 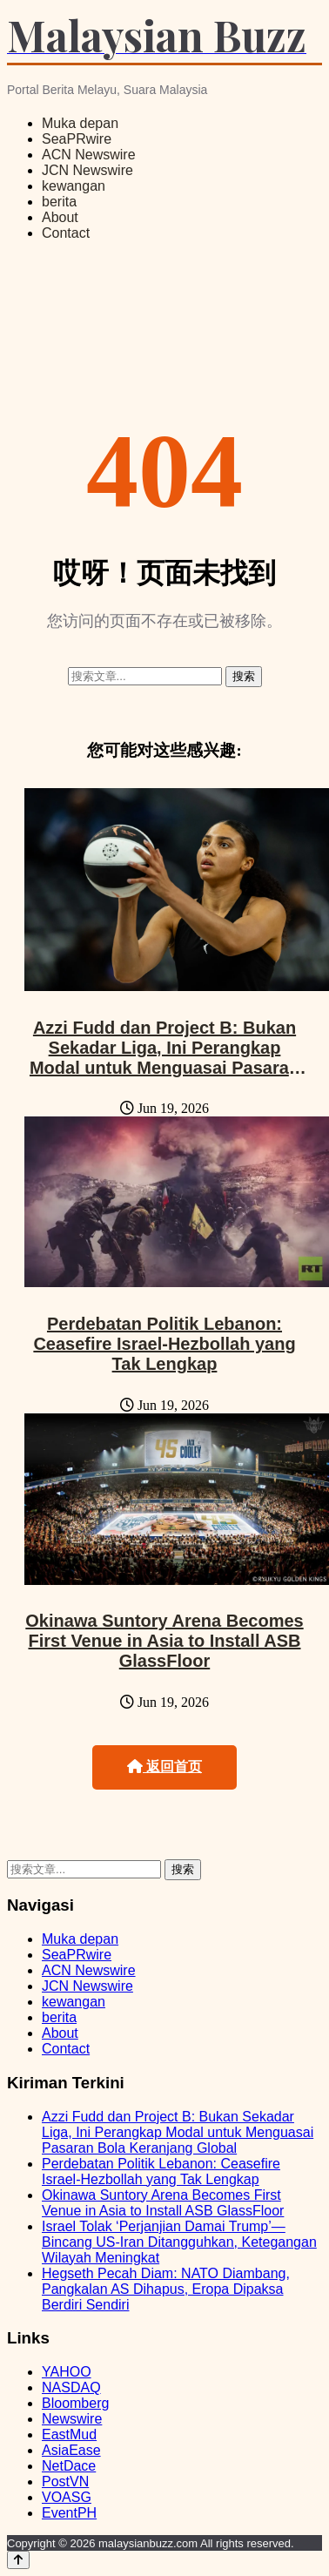 I want to click on Newswire, so click(x=72, y=2418).